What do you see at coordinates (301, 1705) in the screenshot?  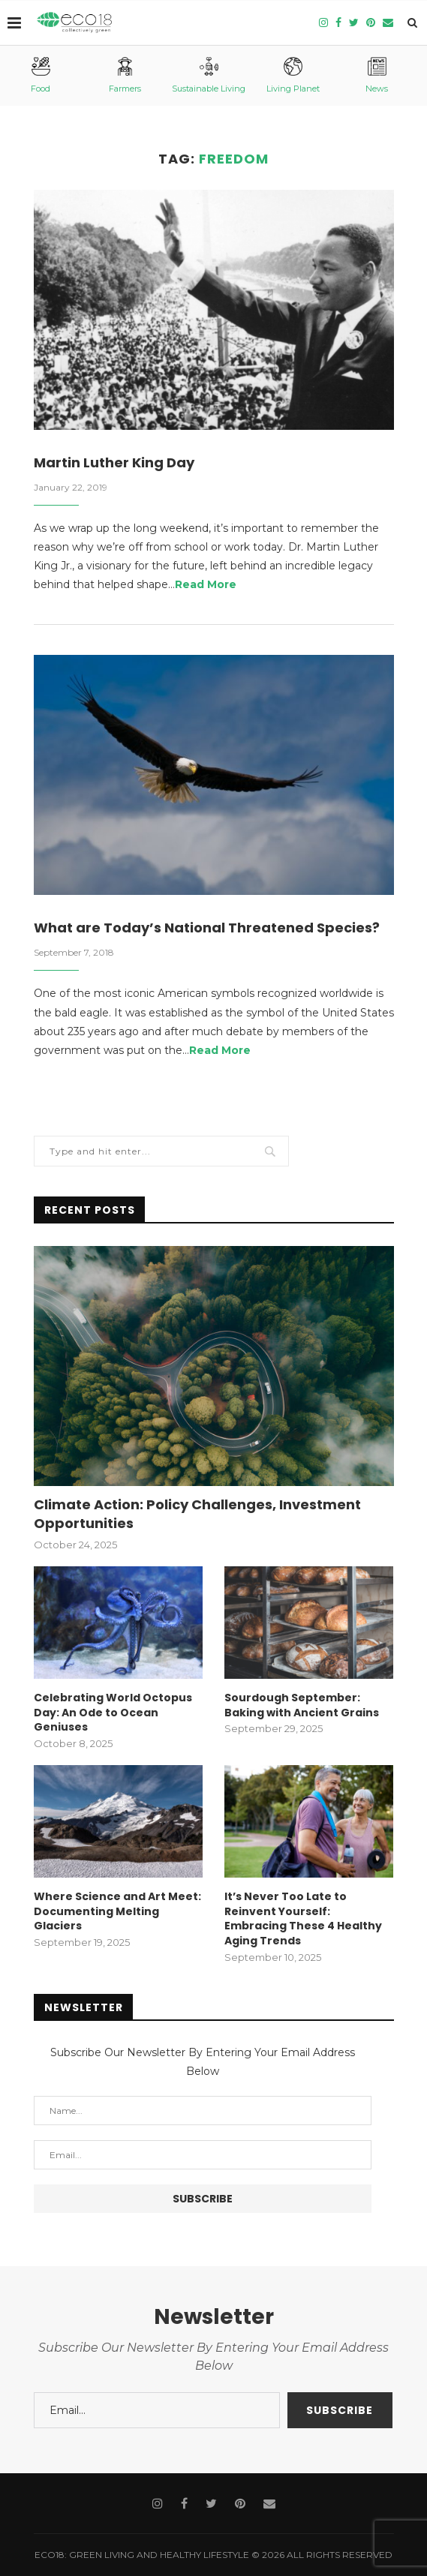 I see `Sourdough September: Baking with Ancient Grains` at bounding box center [301, 1705].